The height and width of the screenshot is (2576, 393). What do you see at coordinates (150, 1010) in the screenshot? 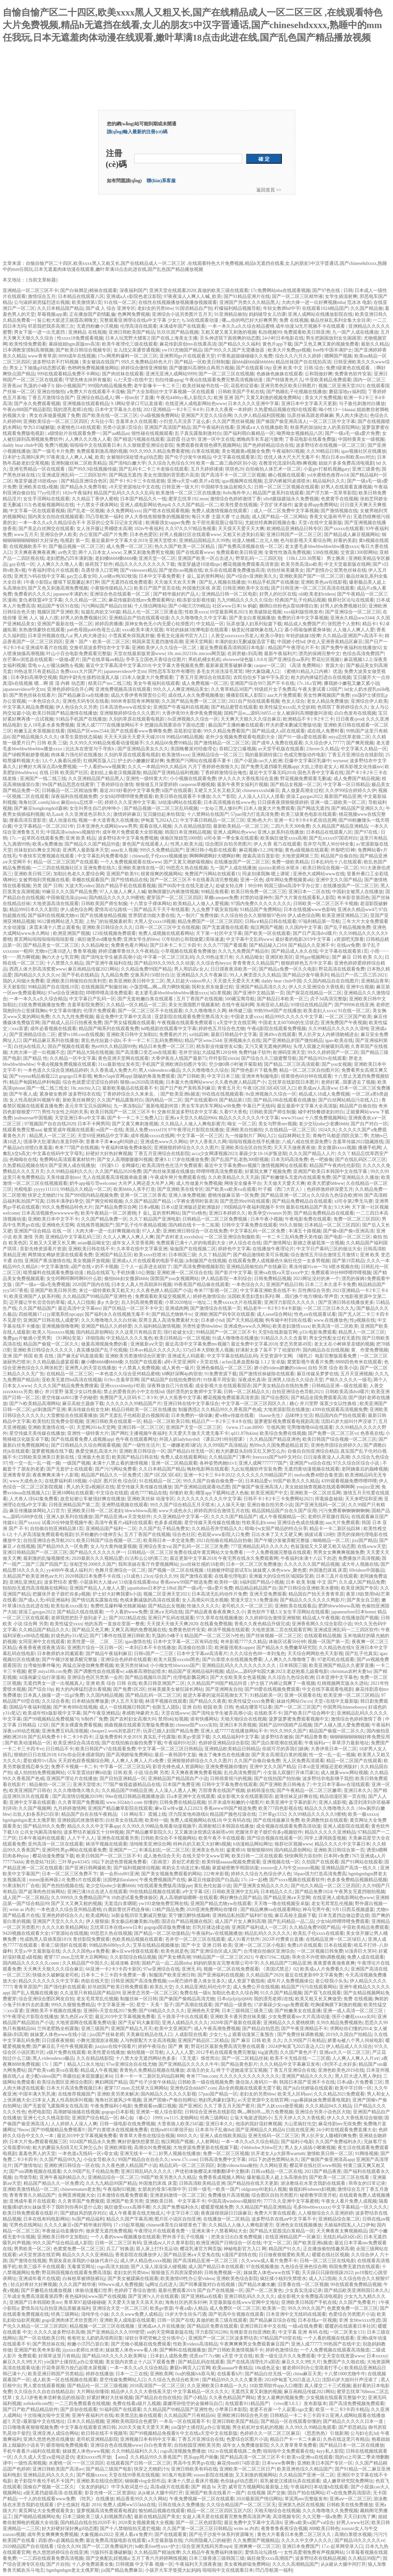
I see `国产一区二区三区不卡在线观看` at bounding box center [150, 1010].